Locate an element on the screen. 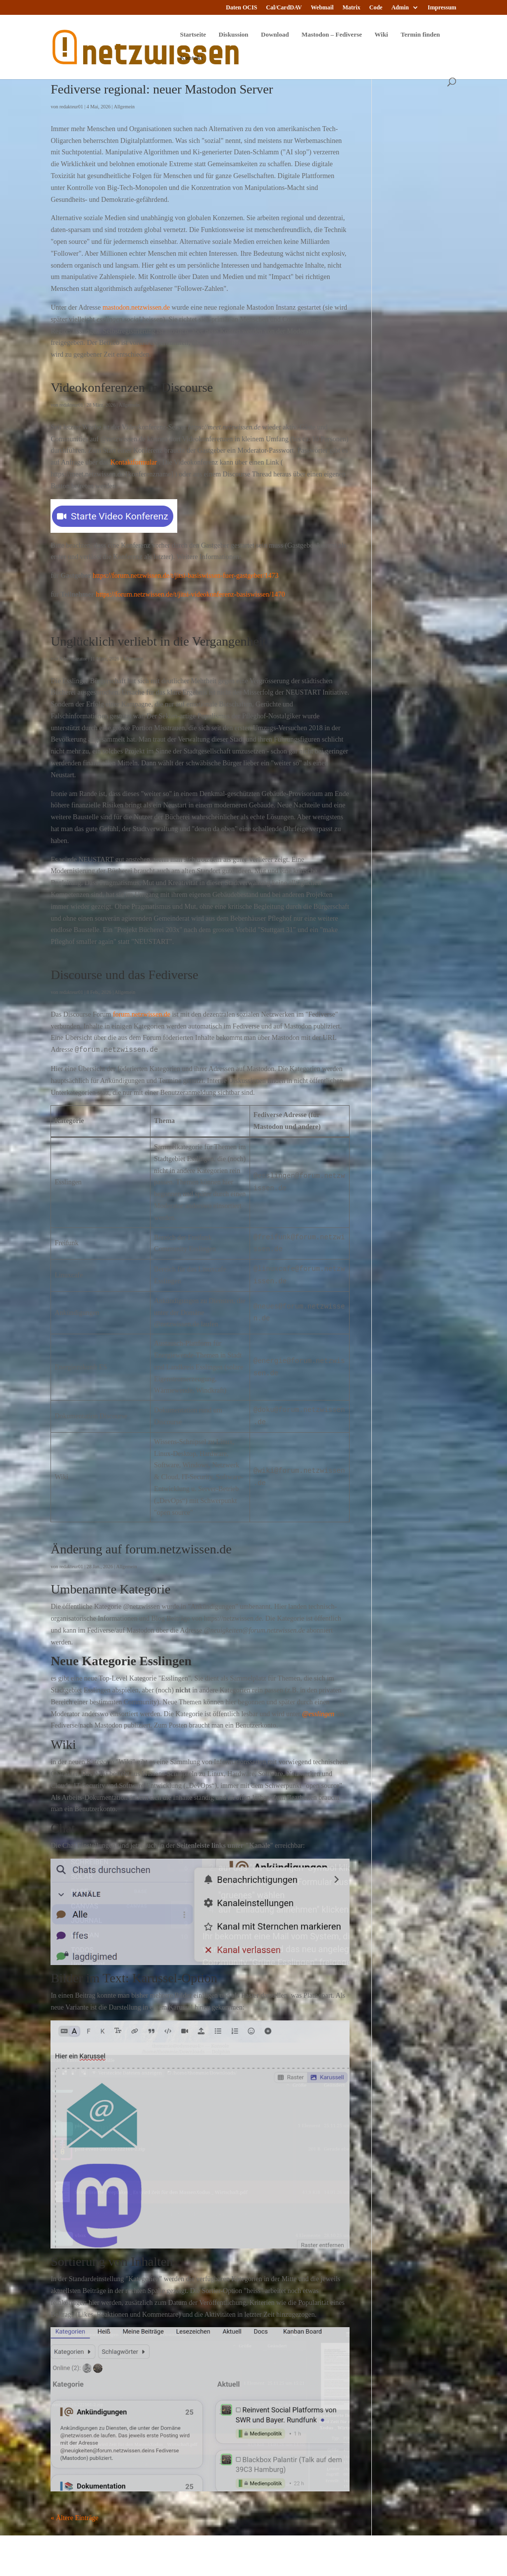 Image resolution: width=507 pixels, height=2576 pixels. Matrix is located at coordinates (351, 7).